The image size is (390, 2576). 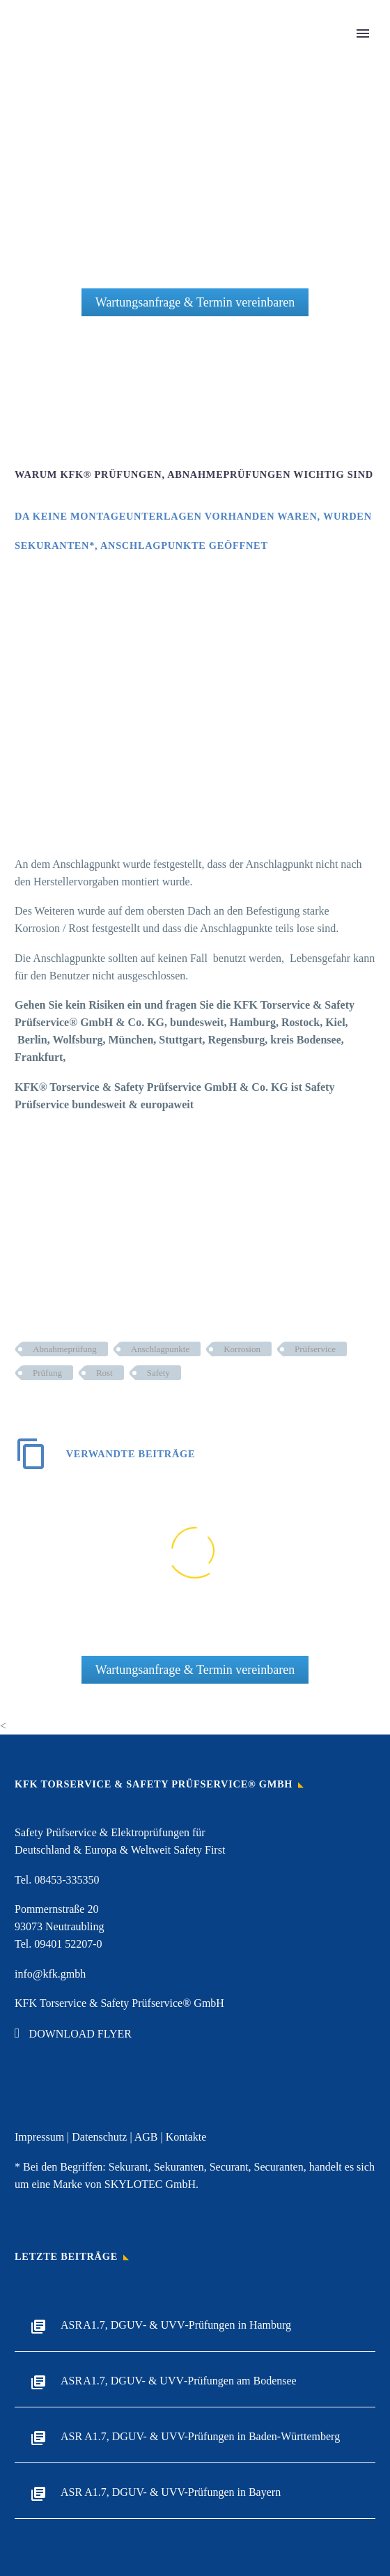 What do you see at coordinates (186, 2137) in the screenshot?
I see `Kontakte` at bounding box center [186, 2137].